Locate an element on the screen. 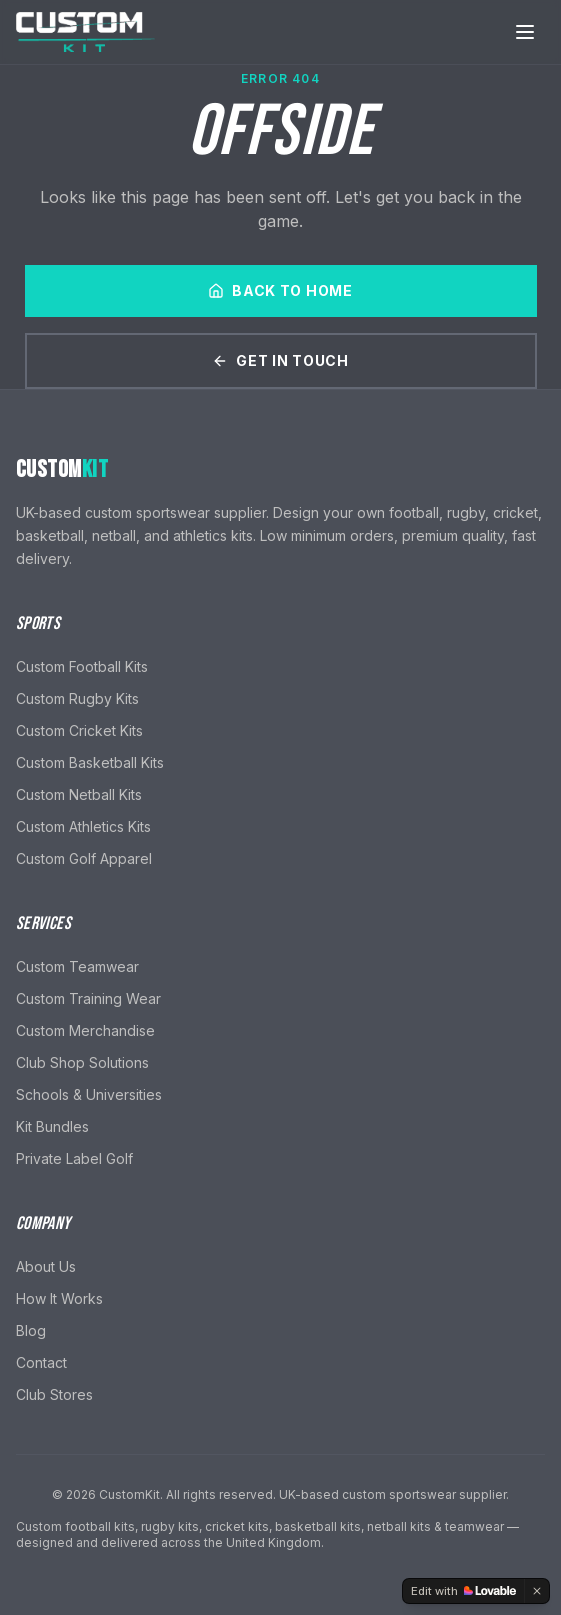 Image resolution: width=561 pixels, height=1615 pixels. Custom Teamwear is located at coordinates (77, 966).